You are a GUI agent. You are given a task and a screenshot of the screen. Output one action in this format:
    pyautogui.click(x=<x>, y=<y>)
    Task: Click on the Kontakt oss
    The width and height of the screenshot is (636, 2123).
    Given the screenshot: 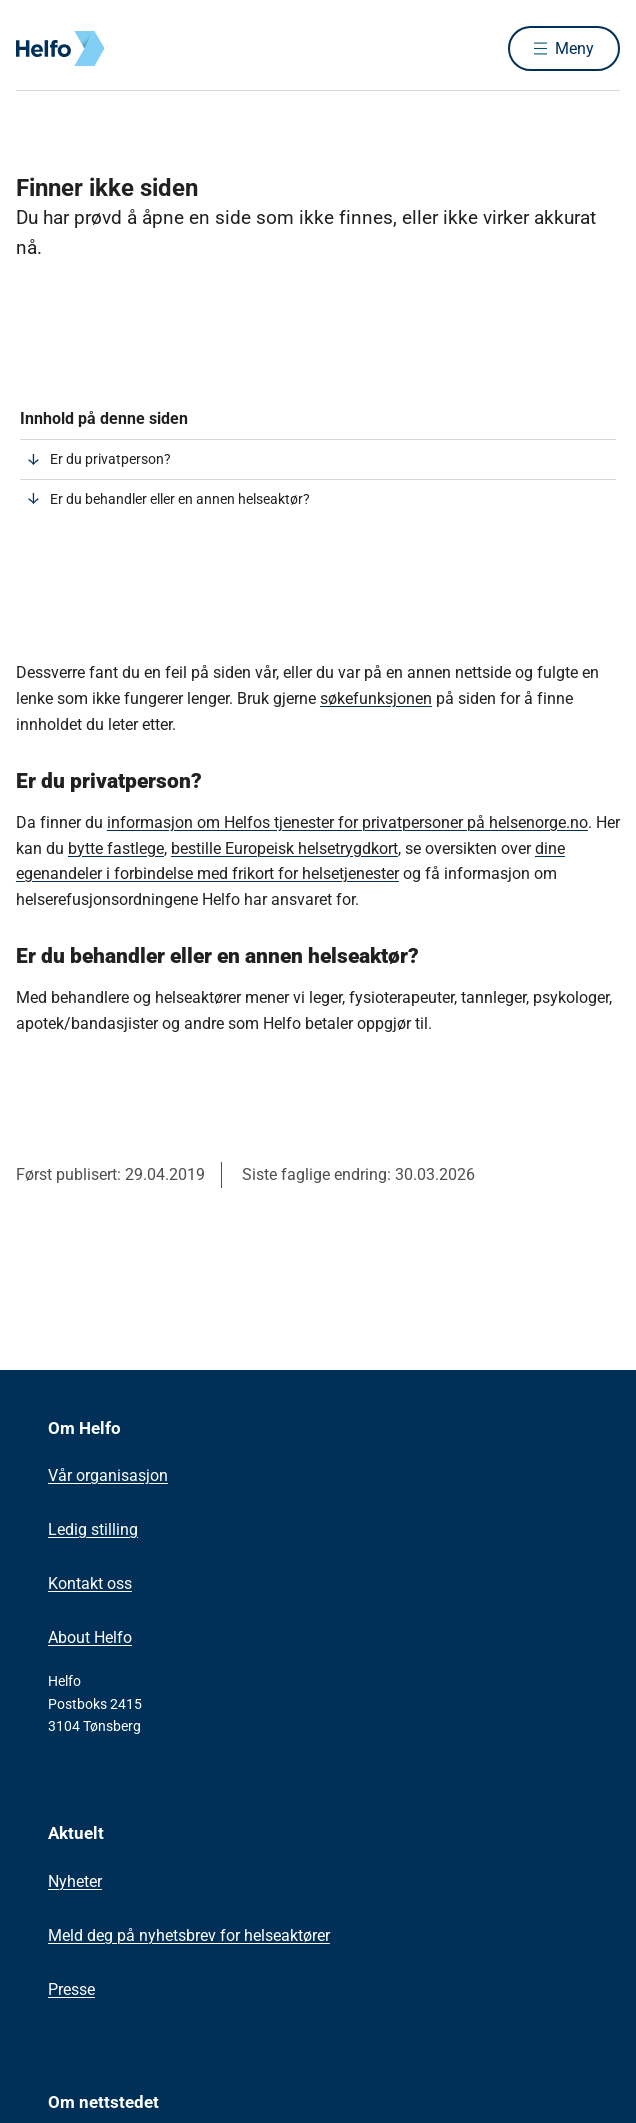 What is the action you would take?
    pyautogui.click(x=90, y=1583)
    